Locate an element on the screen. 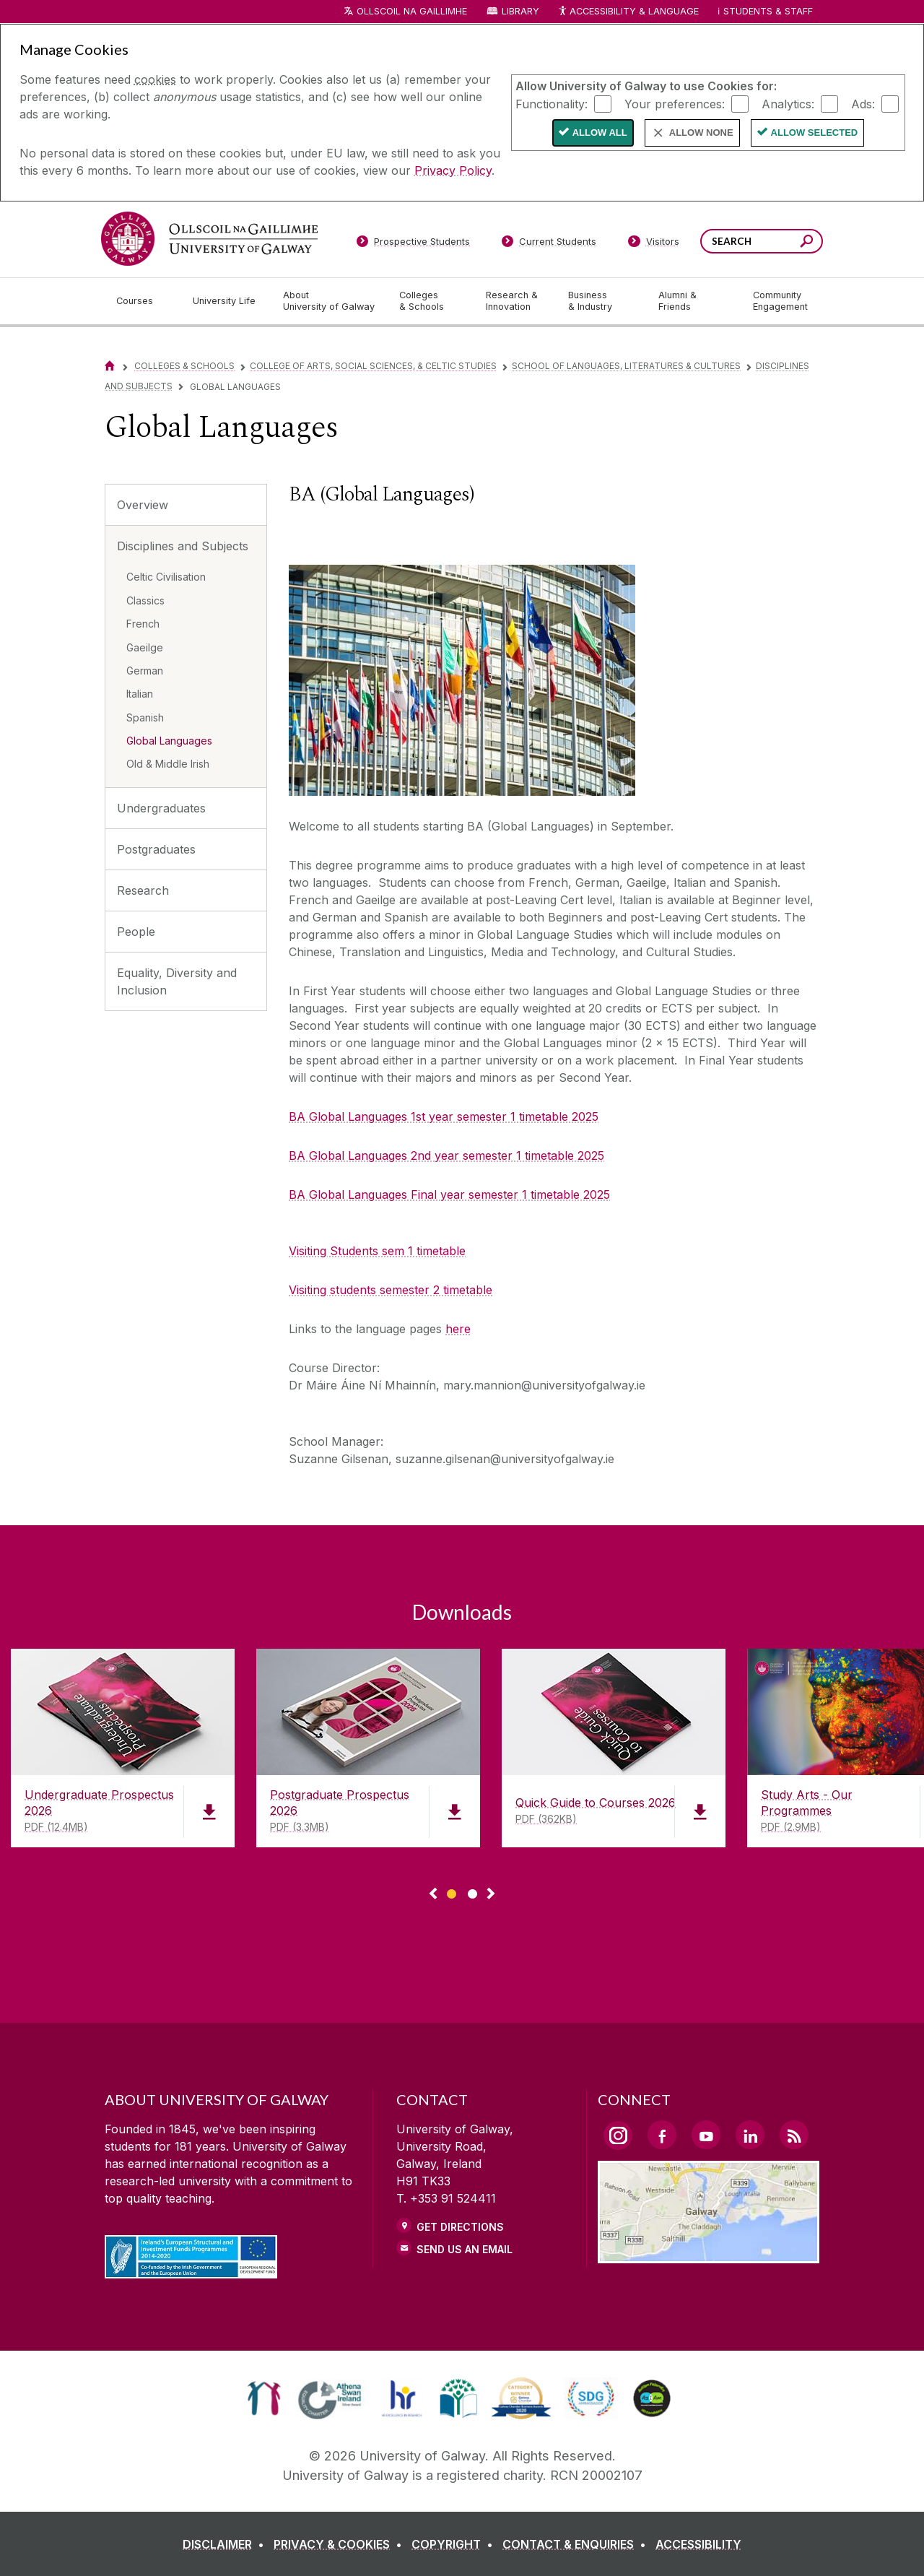 This screenshot has width=924, height=2576. BA Global Languages 2nd year semester 1 timetable 2025 is located at coordinates (446, 1155).